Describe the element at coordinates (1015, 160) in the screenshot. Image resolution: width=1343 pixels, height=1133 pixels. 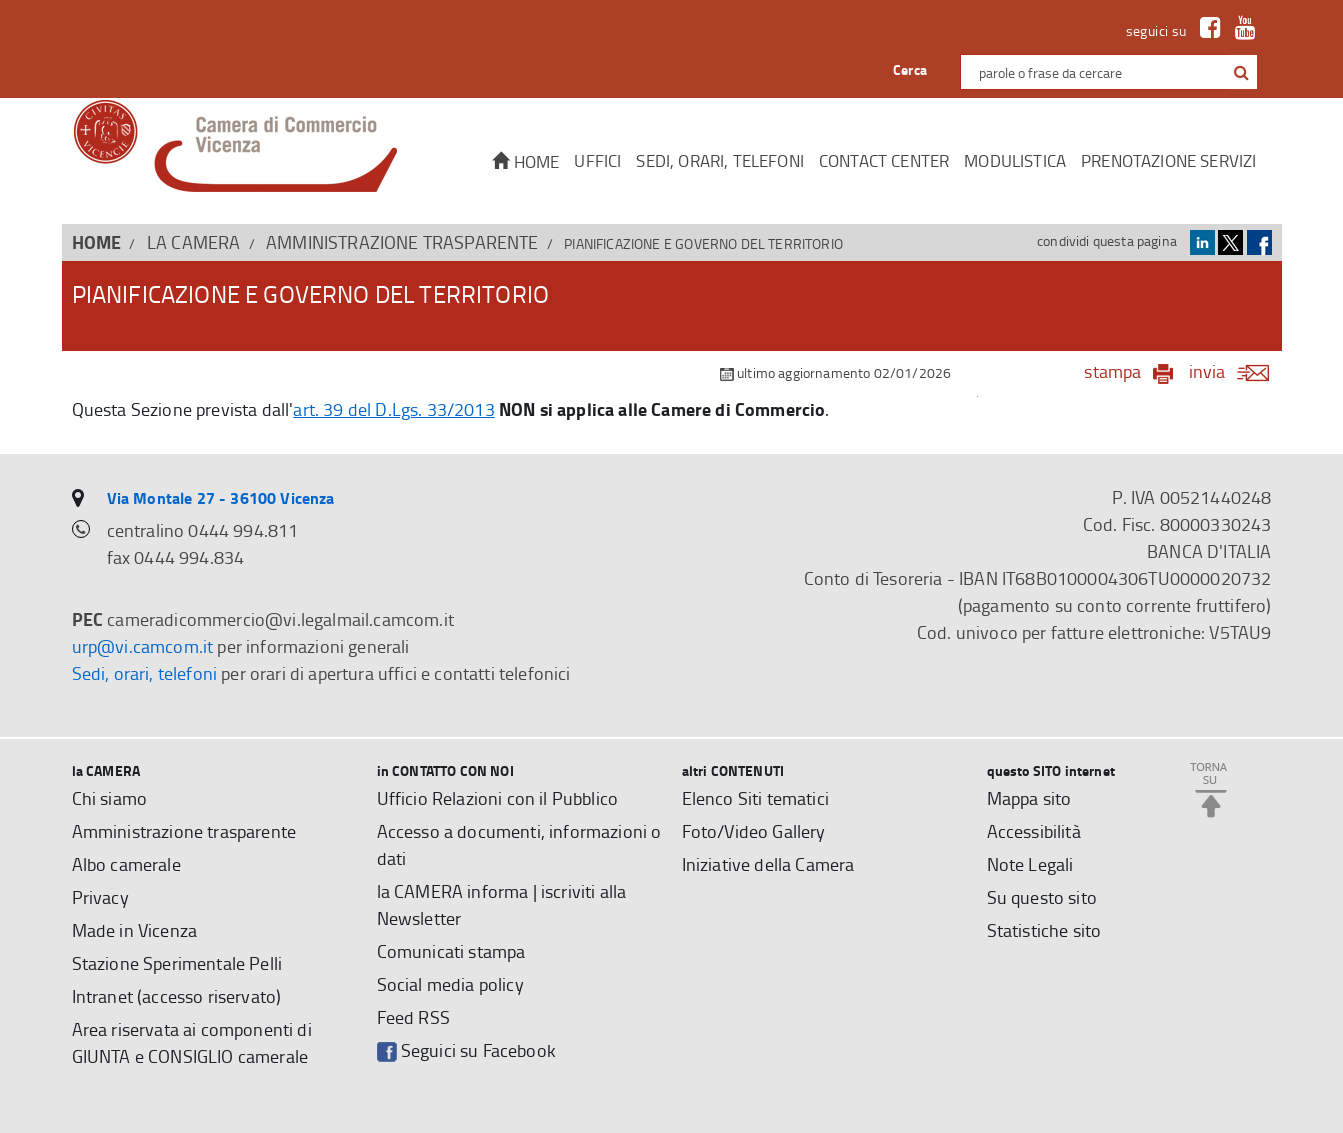
I see `Modulistica` at that location.